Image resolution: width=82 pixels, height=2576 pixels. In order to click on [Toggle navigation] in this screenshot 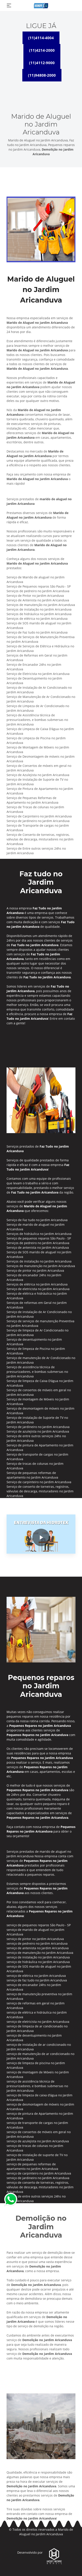, I will do `click(9, 5)`.